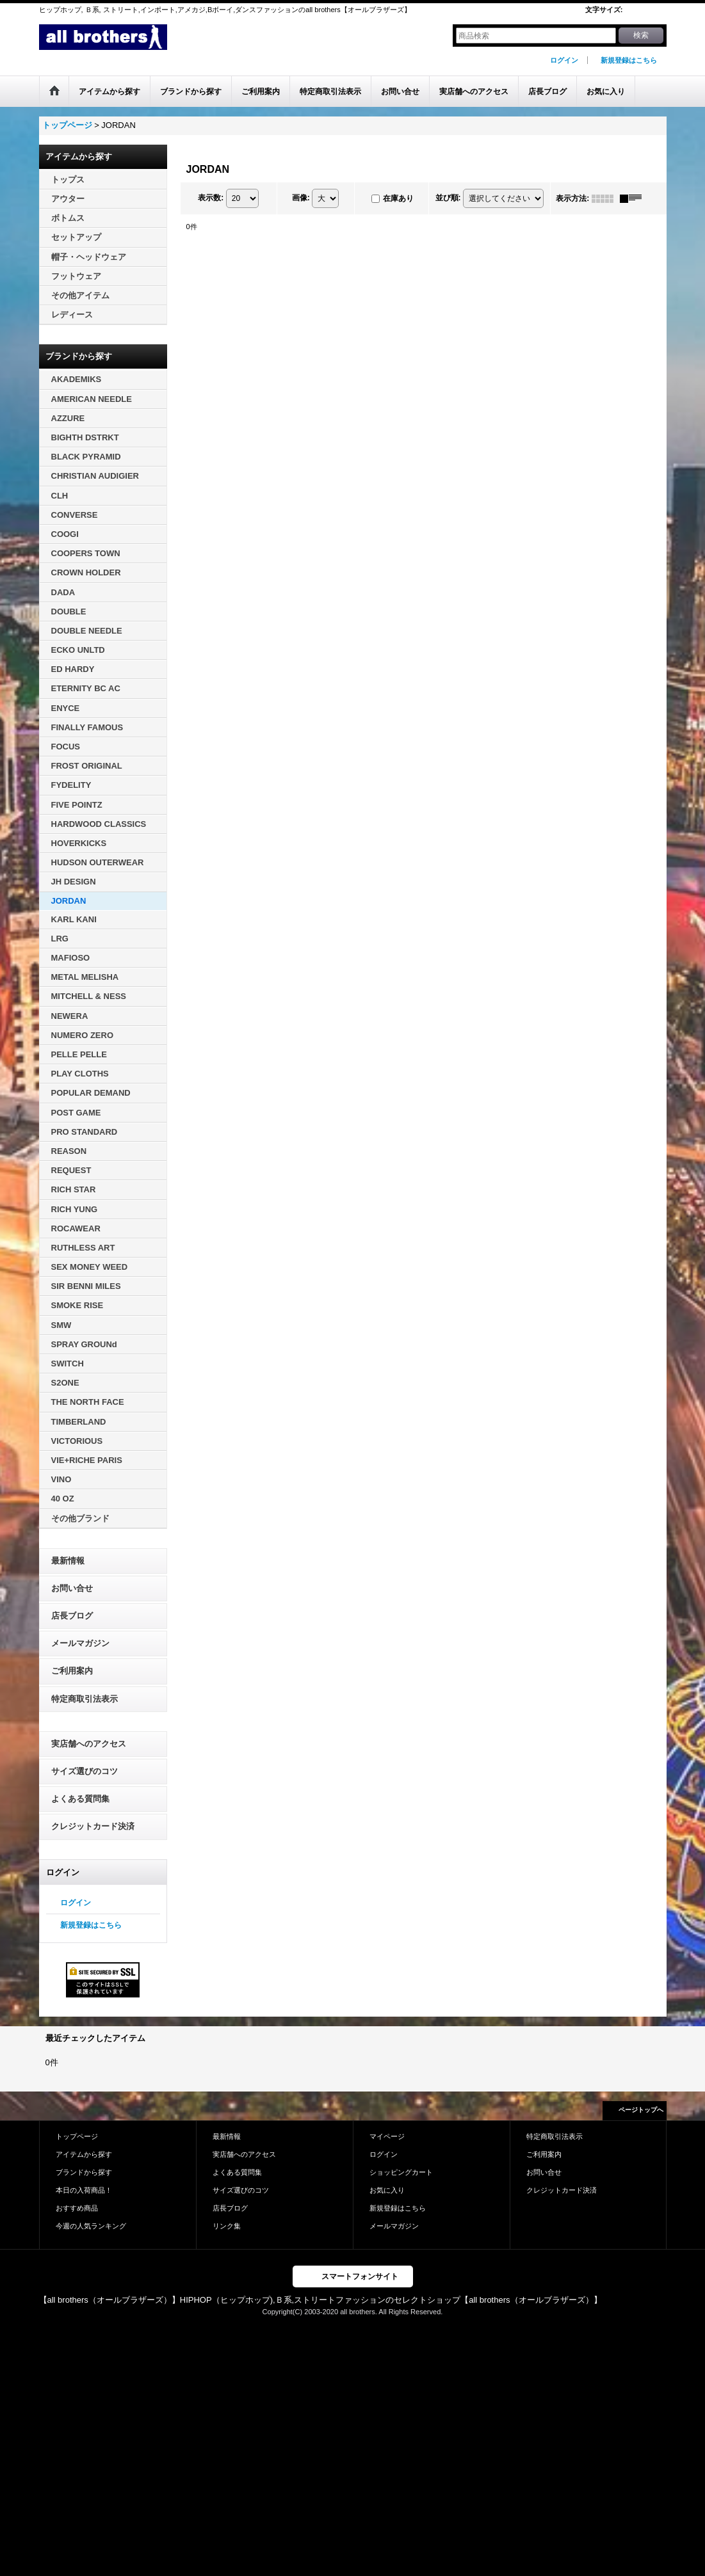 This screenshot has width=705, height=2576. What do you see at coordinates (80, 1799) in the screenshot?
I see `よくある質問集` at bounding box center [80, 1799].